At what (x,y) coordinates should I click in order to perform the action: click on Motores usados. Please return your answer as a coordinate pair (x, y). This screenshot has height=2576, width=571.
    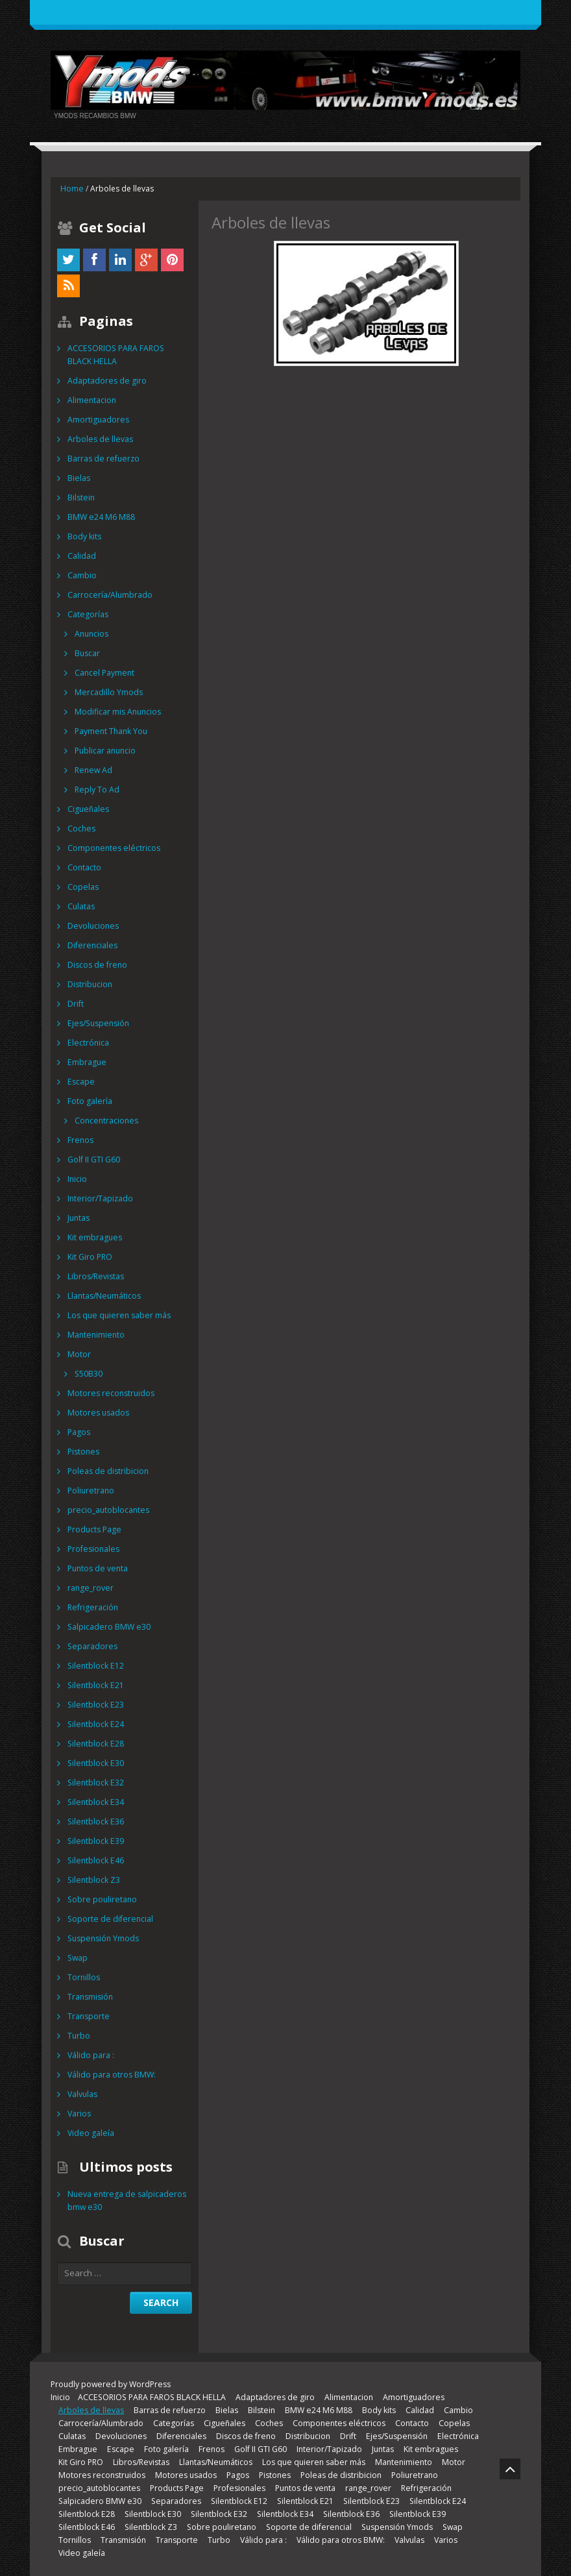
    Looking at the image, I should click on (97, 1412).